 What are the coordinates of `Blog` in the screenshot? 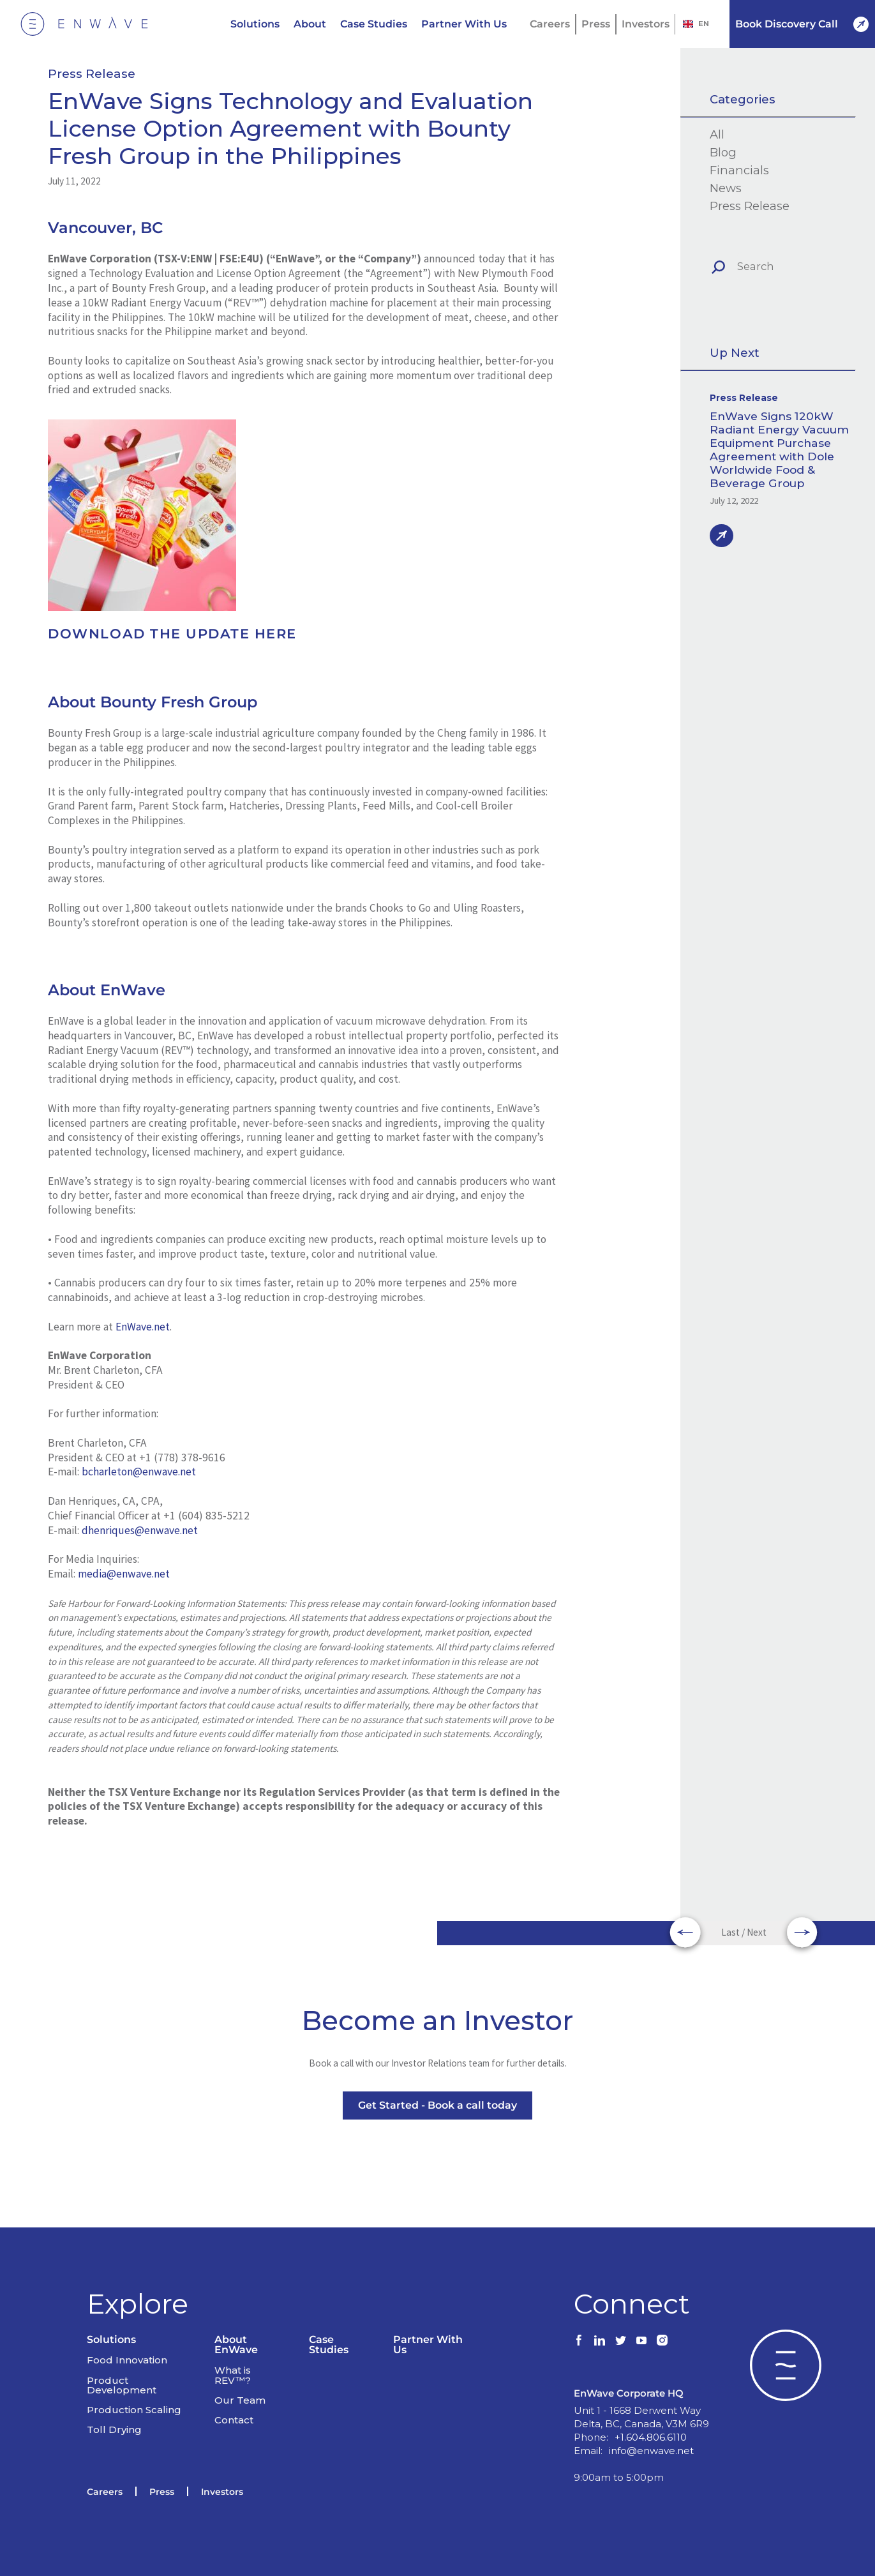 It's located at (723, 153).